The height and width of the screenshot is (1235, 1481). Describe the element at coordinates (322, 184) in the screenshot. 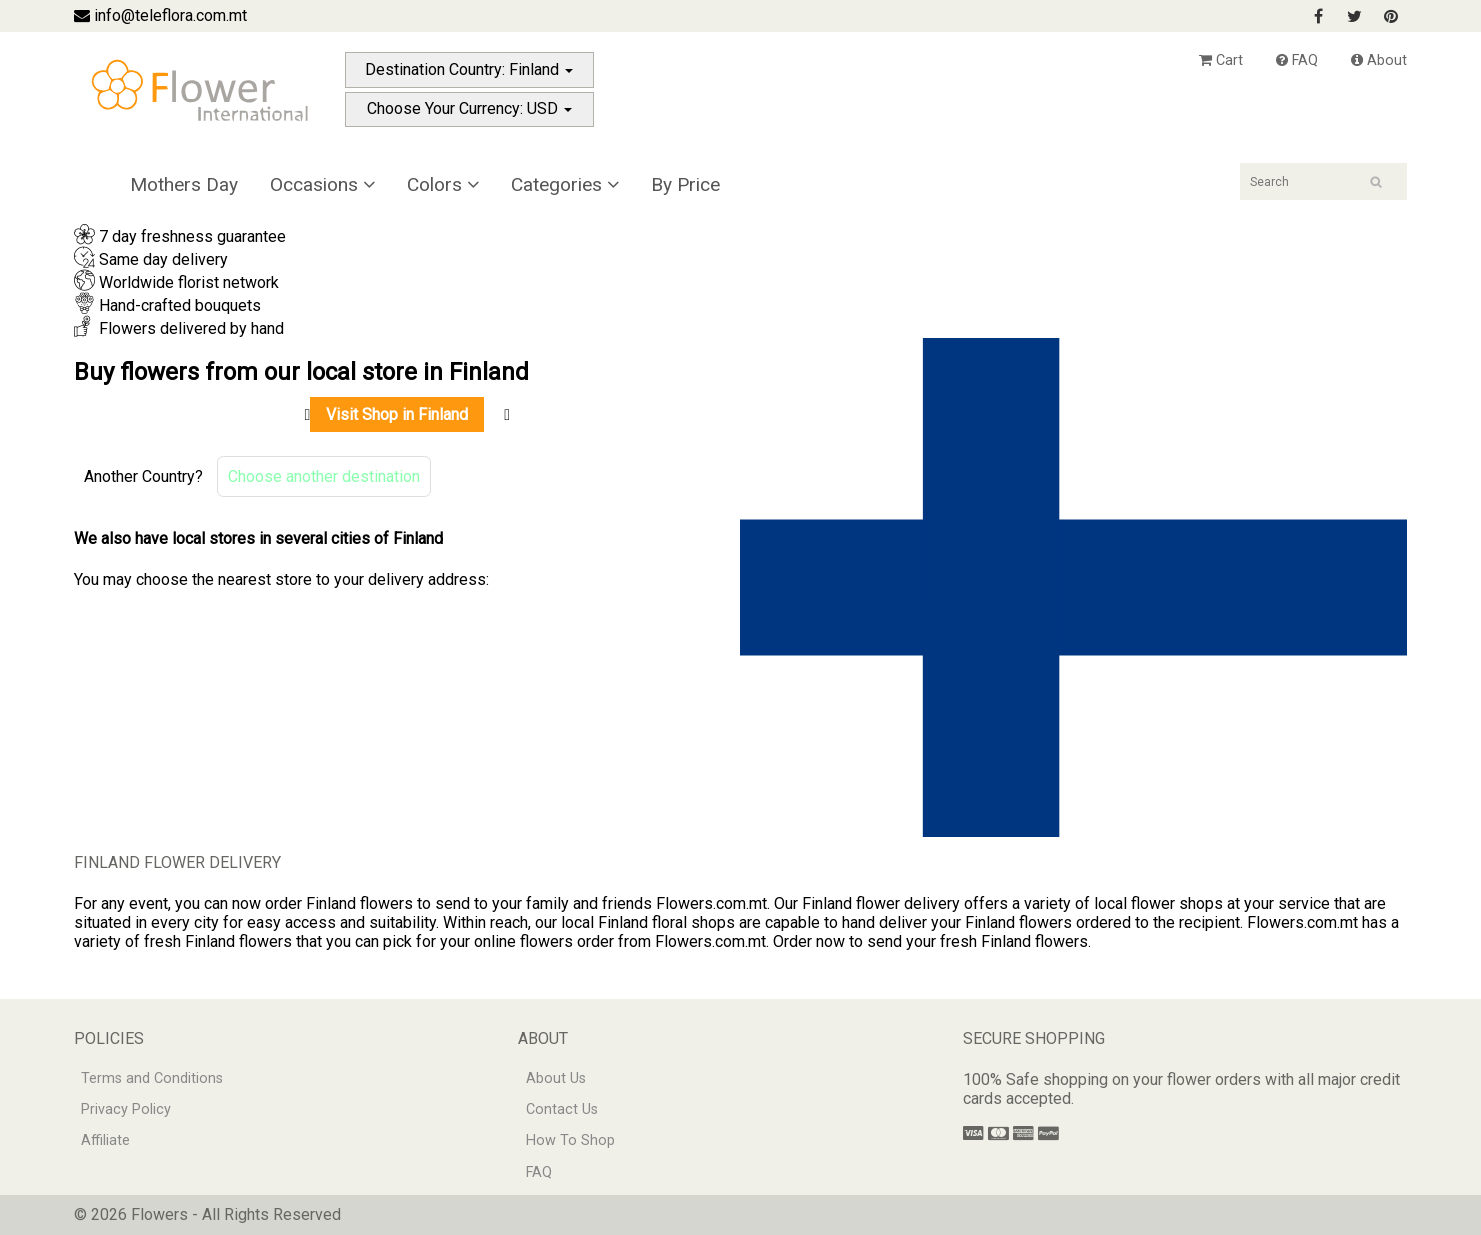

I see `Occasions` at that location.